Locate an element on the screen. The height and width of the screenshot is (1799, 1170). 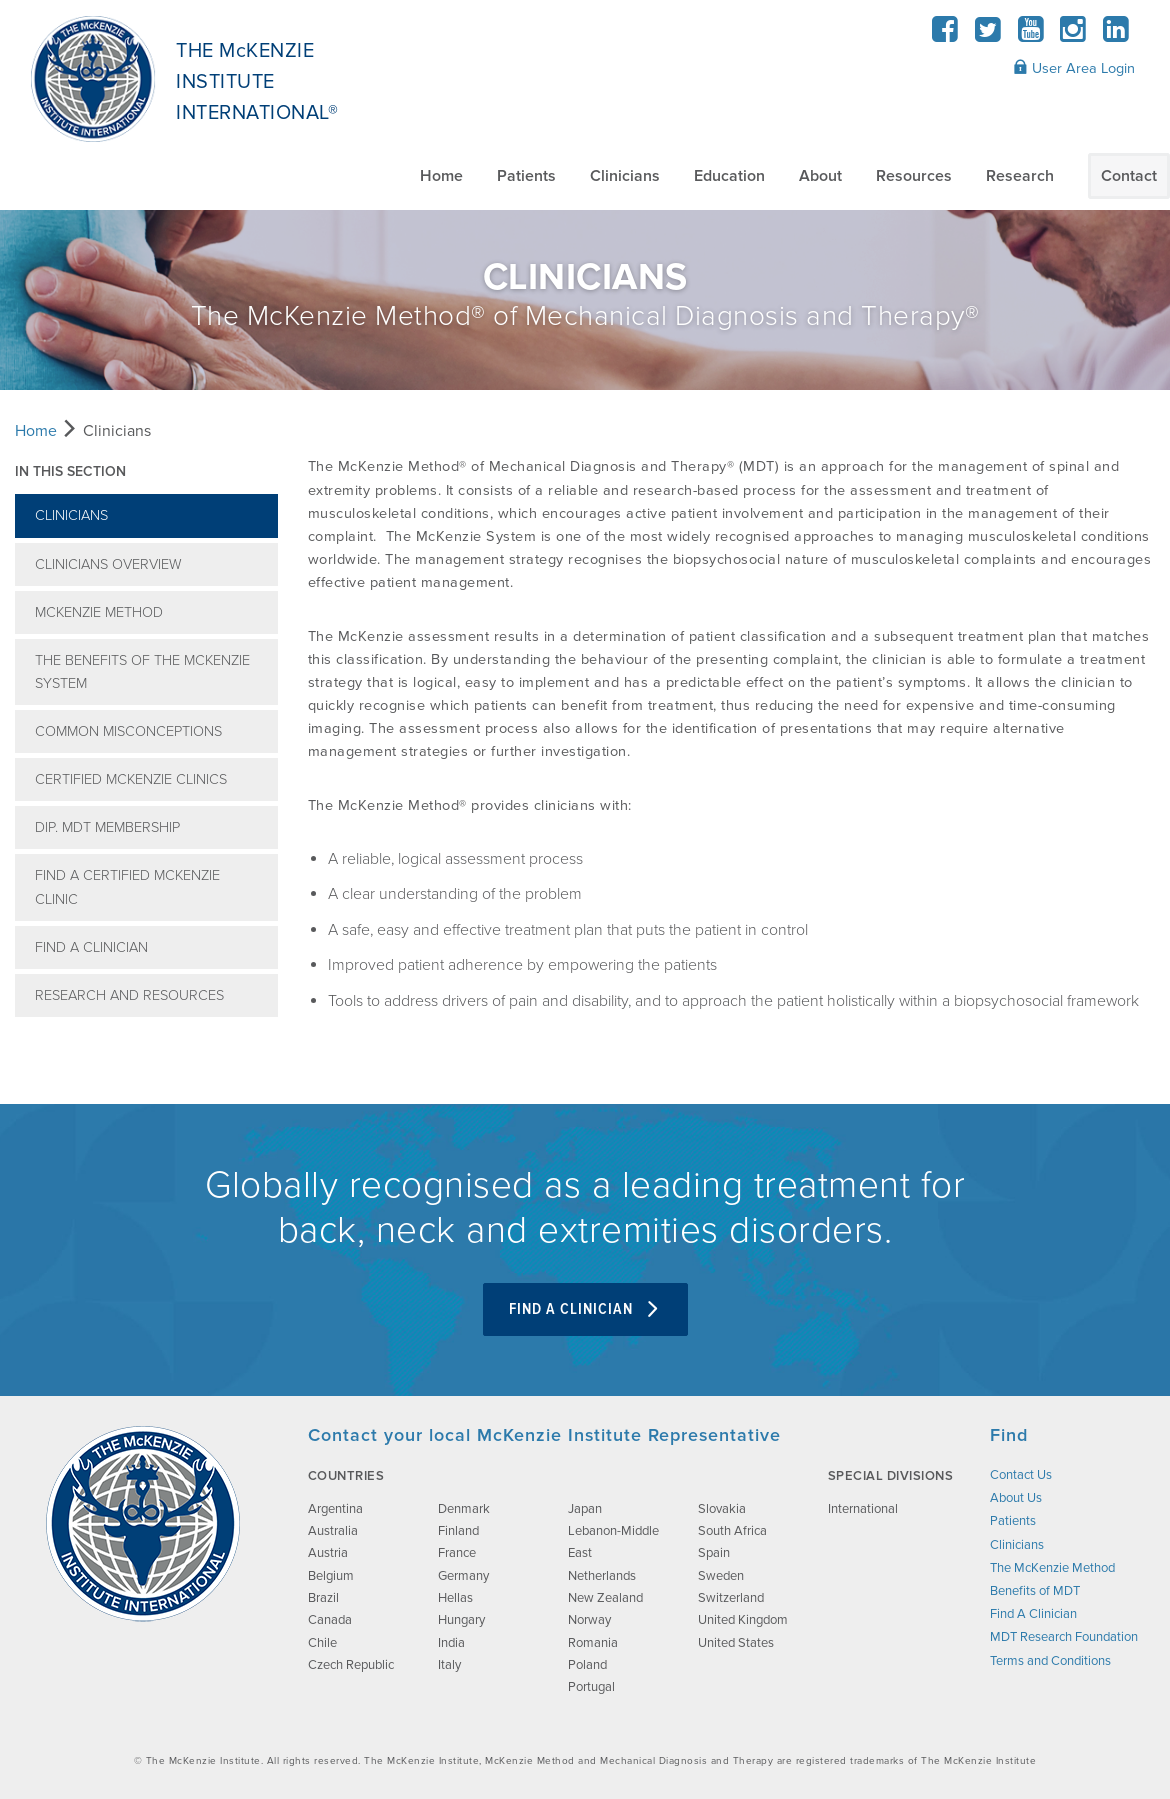
Germany is located at coordinates (463, 1576).